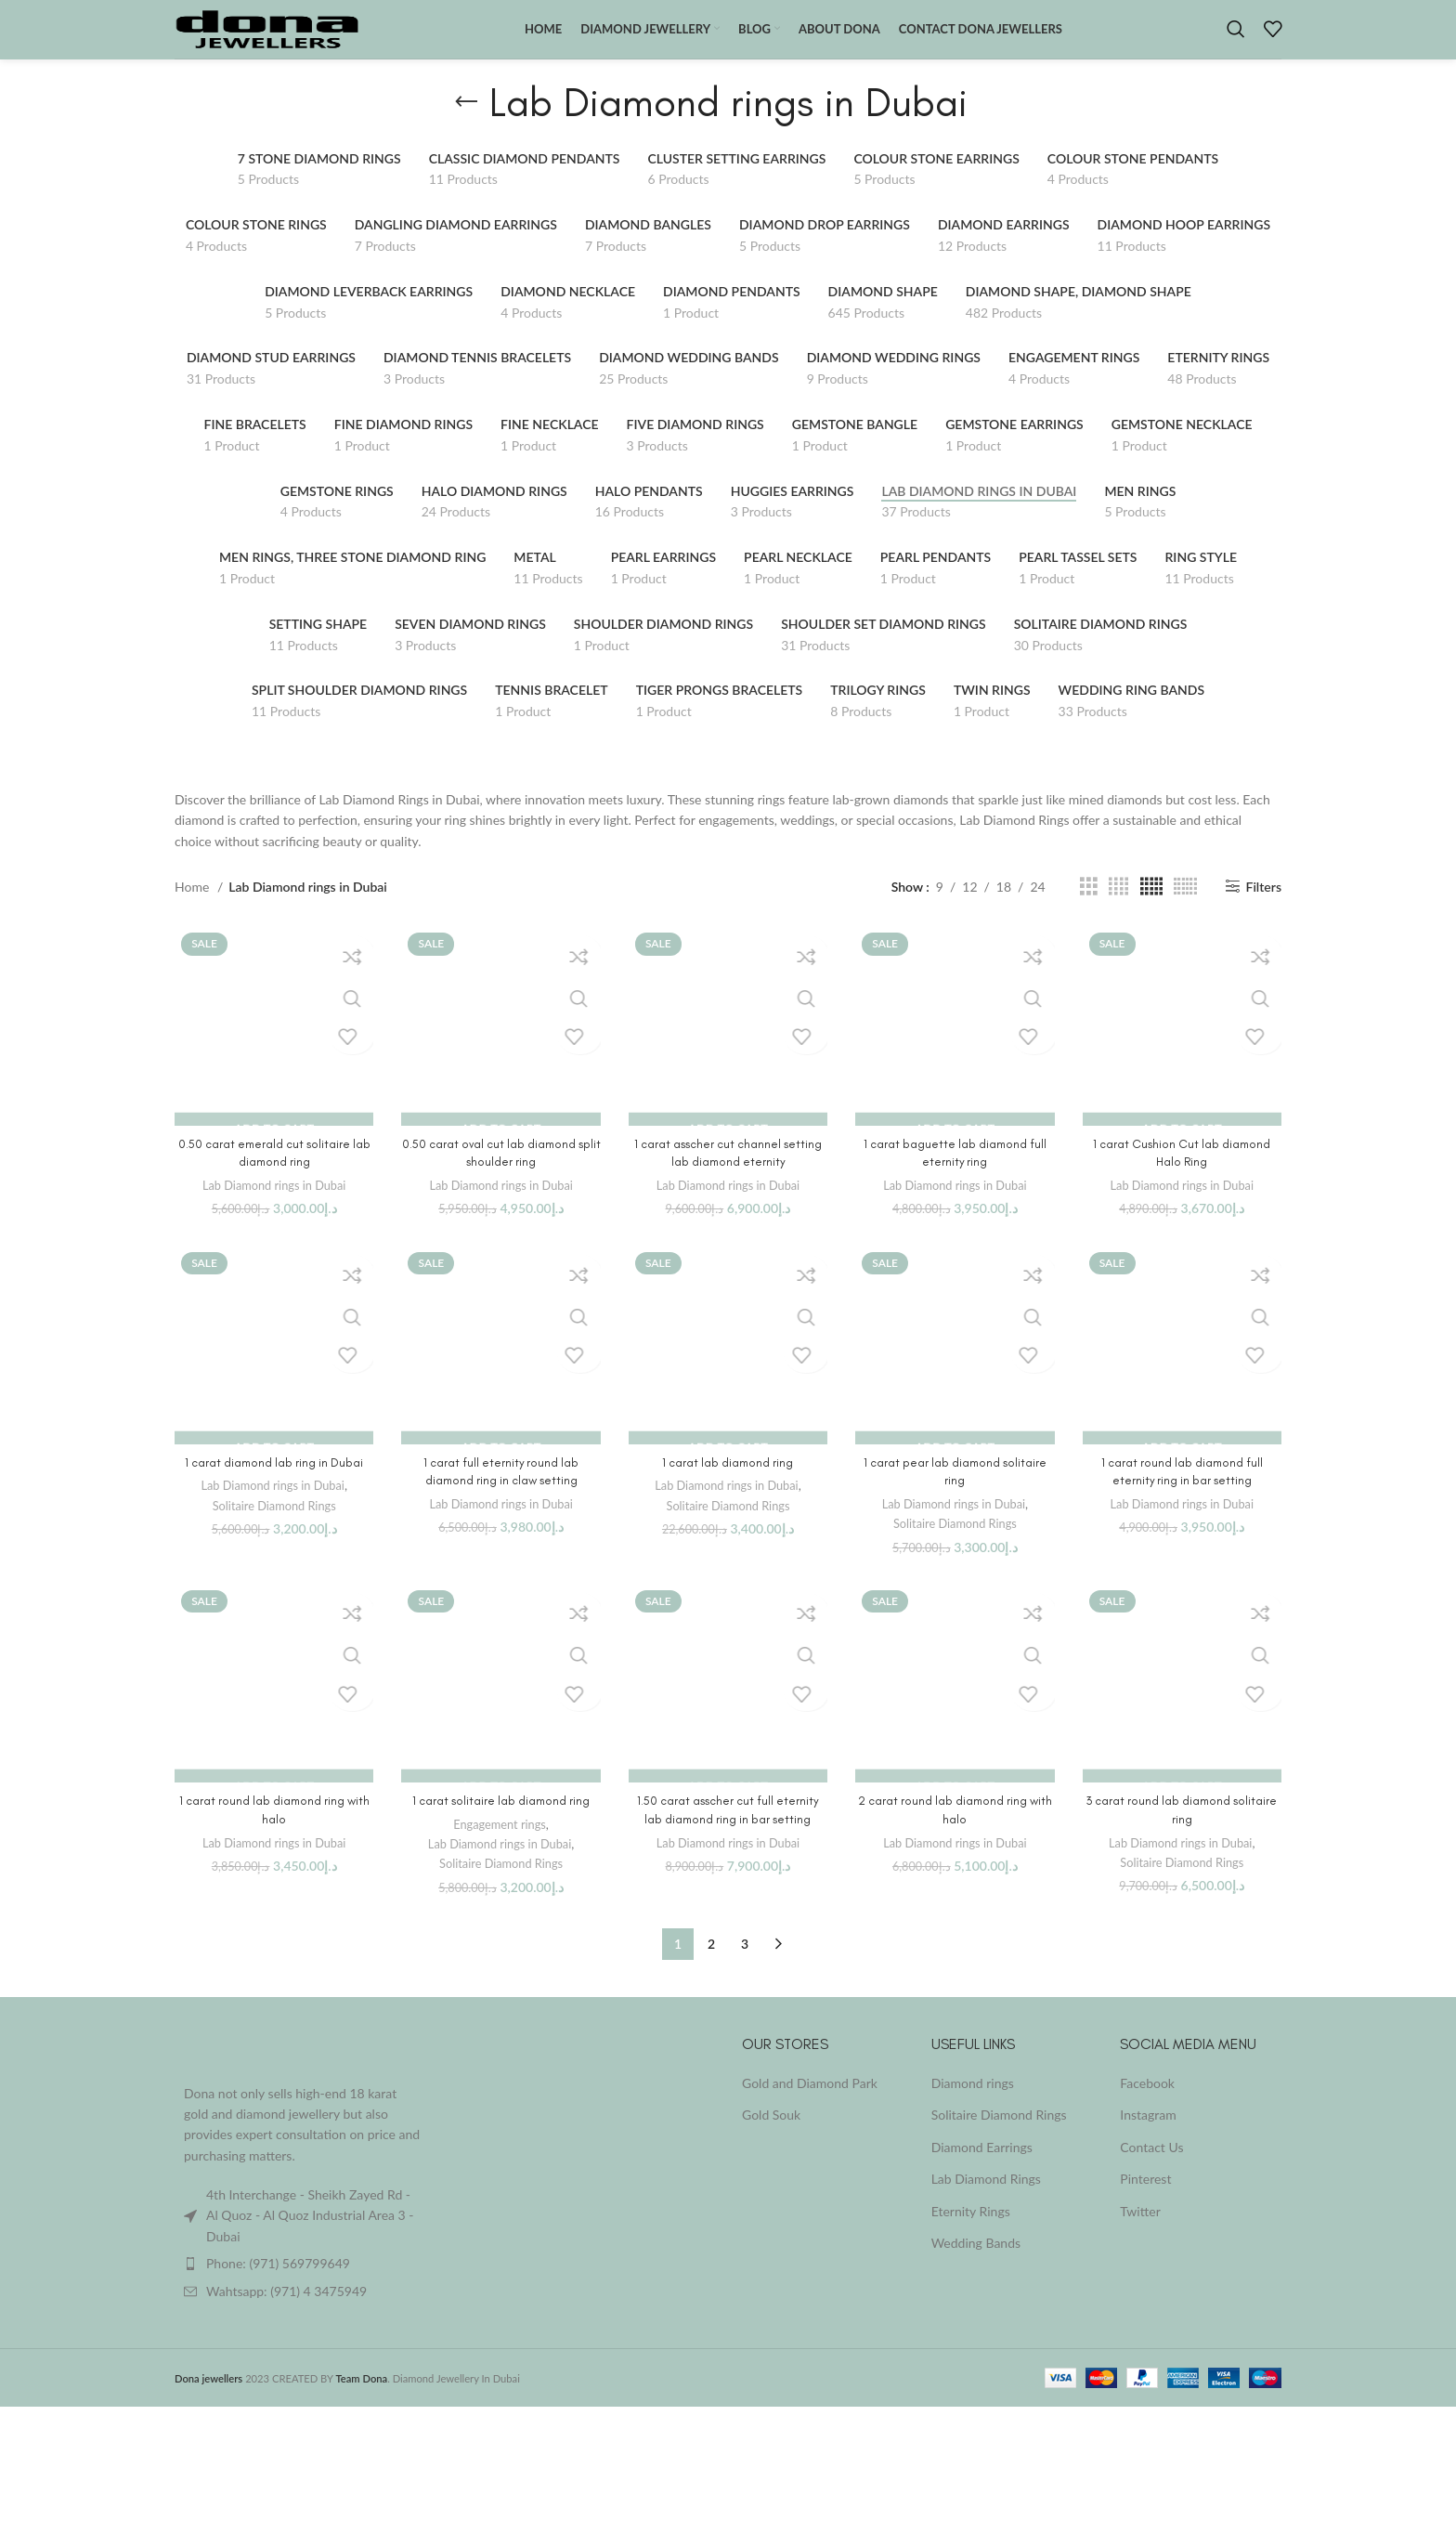  Describe the element at coordinates (1151, 910) in the screenshot. I see `[Grid view 5]` at that location.